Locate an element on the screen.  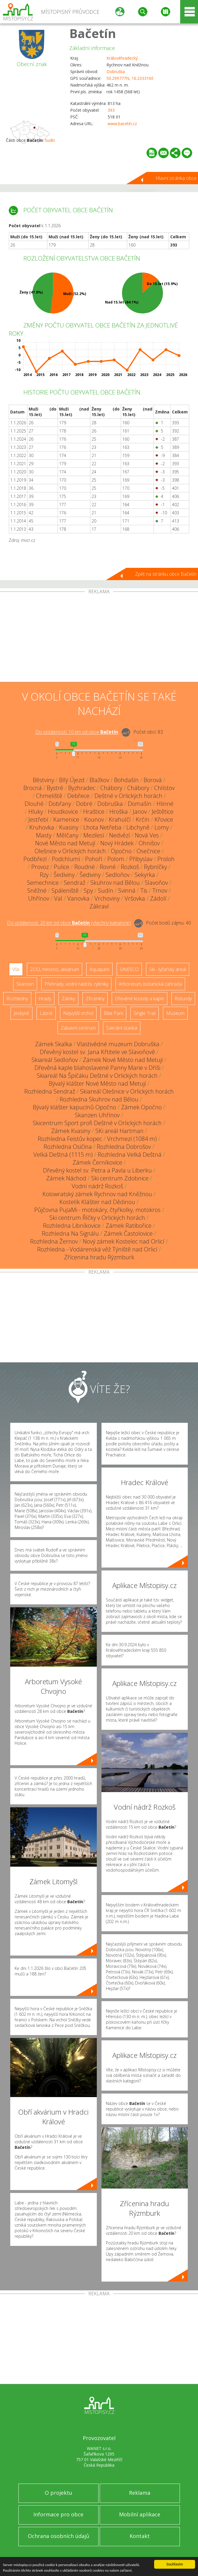
Dobřany is located at coordinates (60, 804).